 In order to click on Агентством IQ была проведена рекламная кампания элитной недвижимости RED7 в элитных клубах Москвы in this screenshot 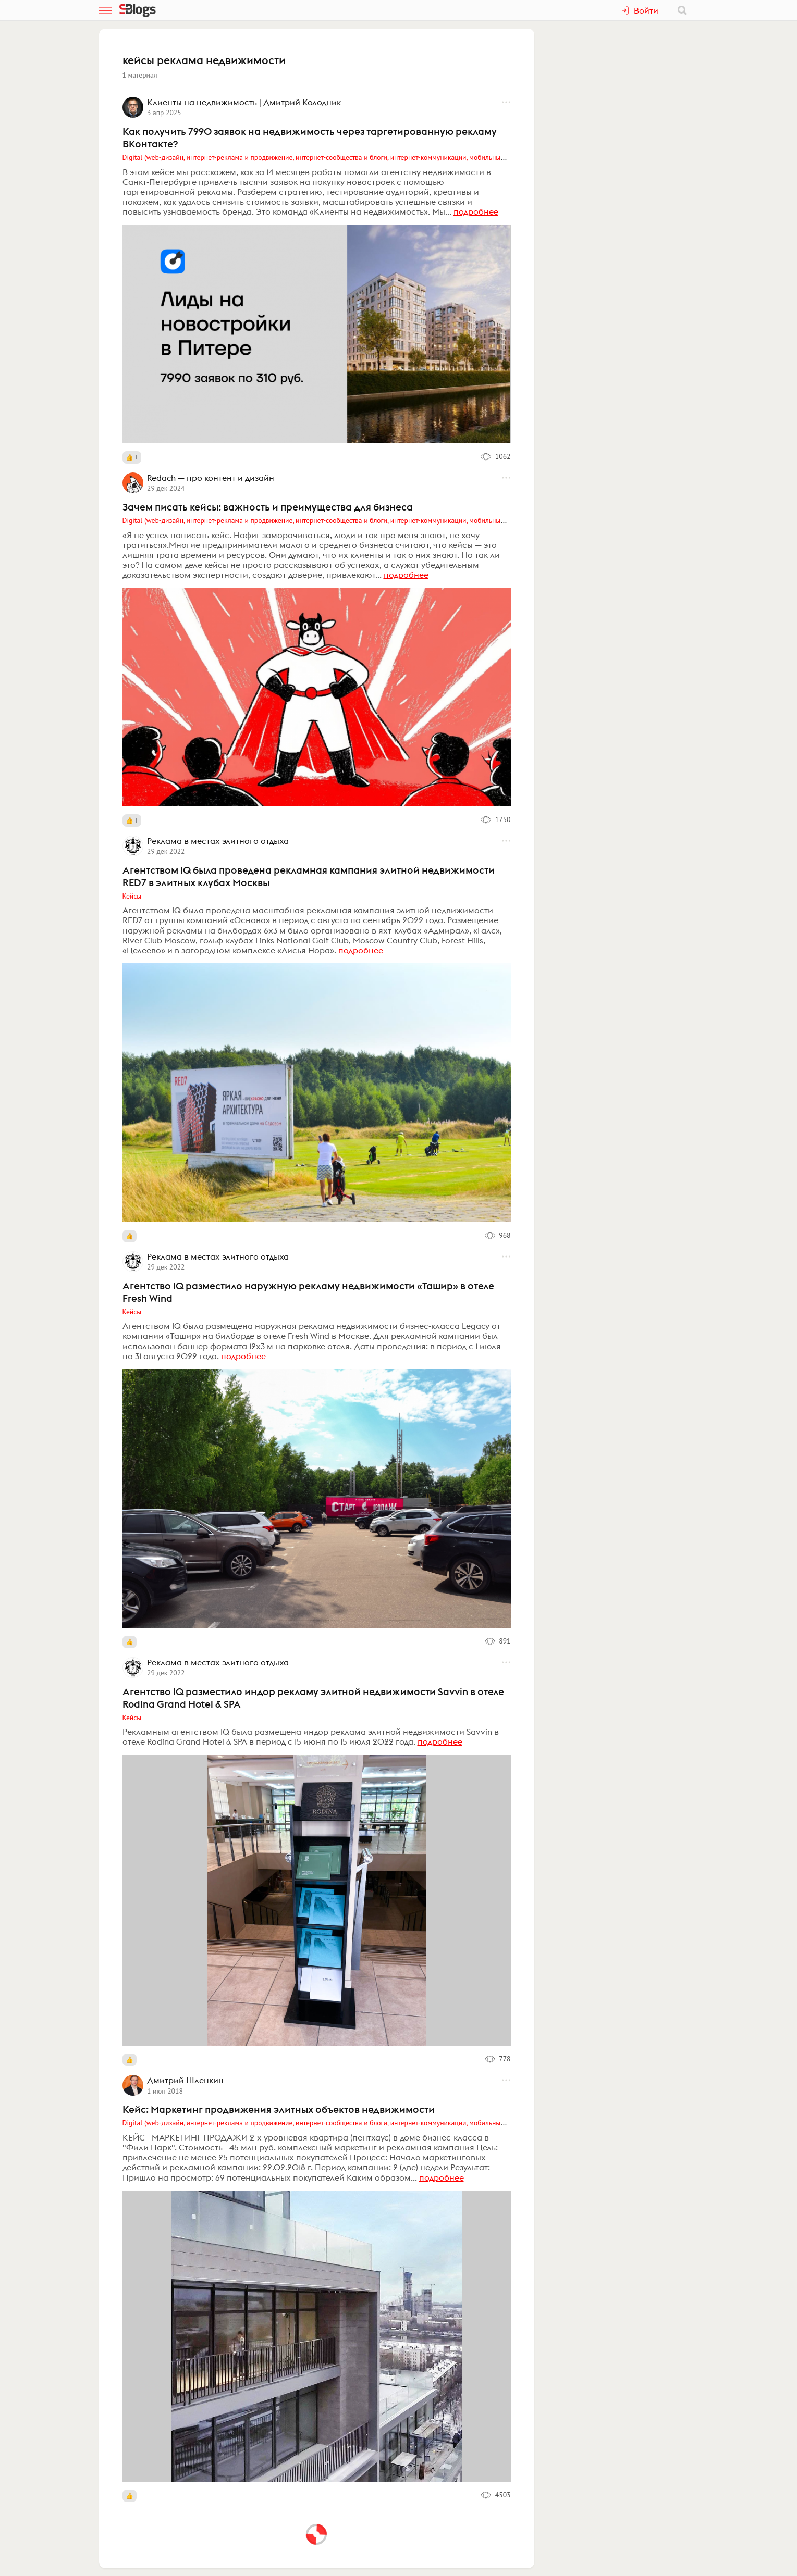, I will do `click(308, 876)`.